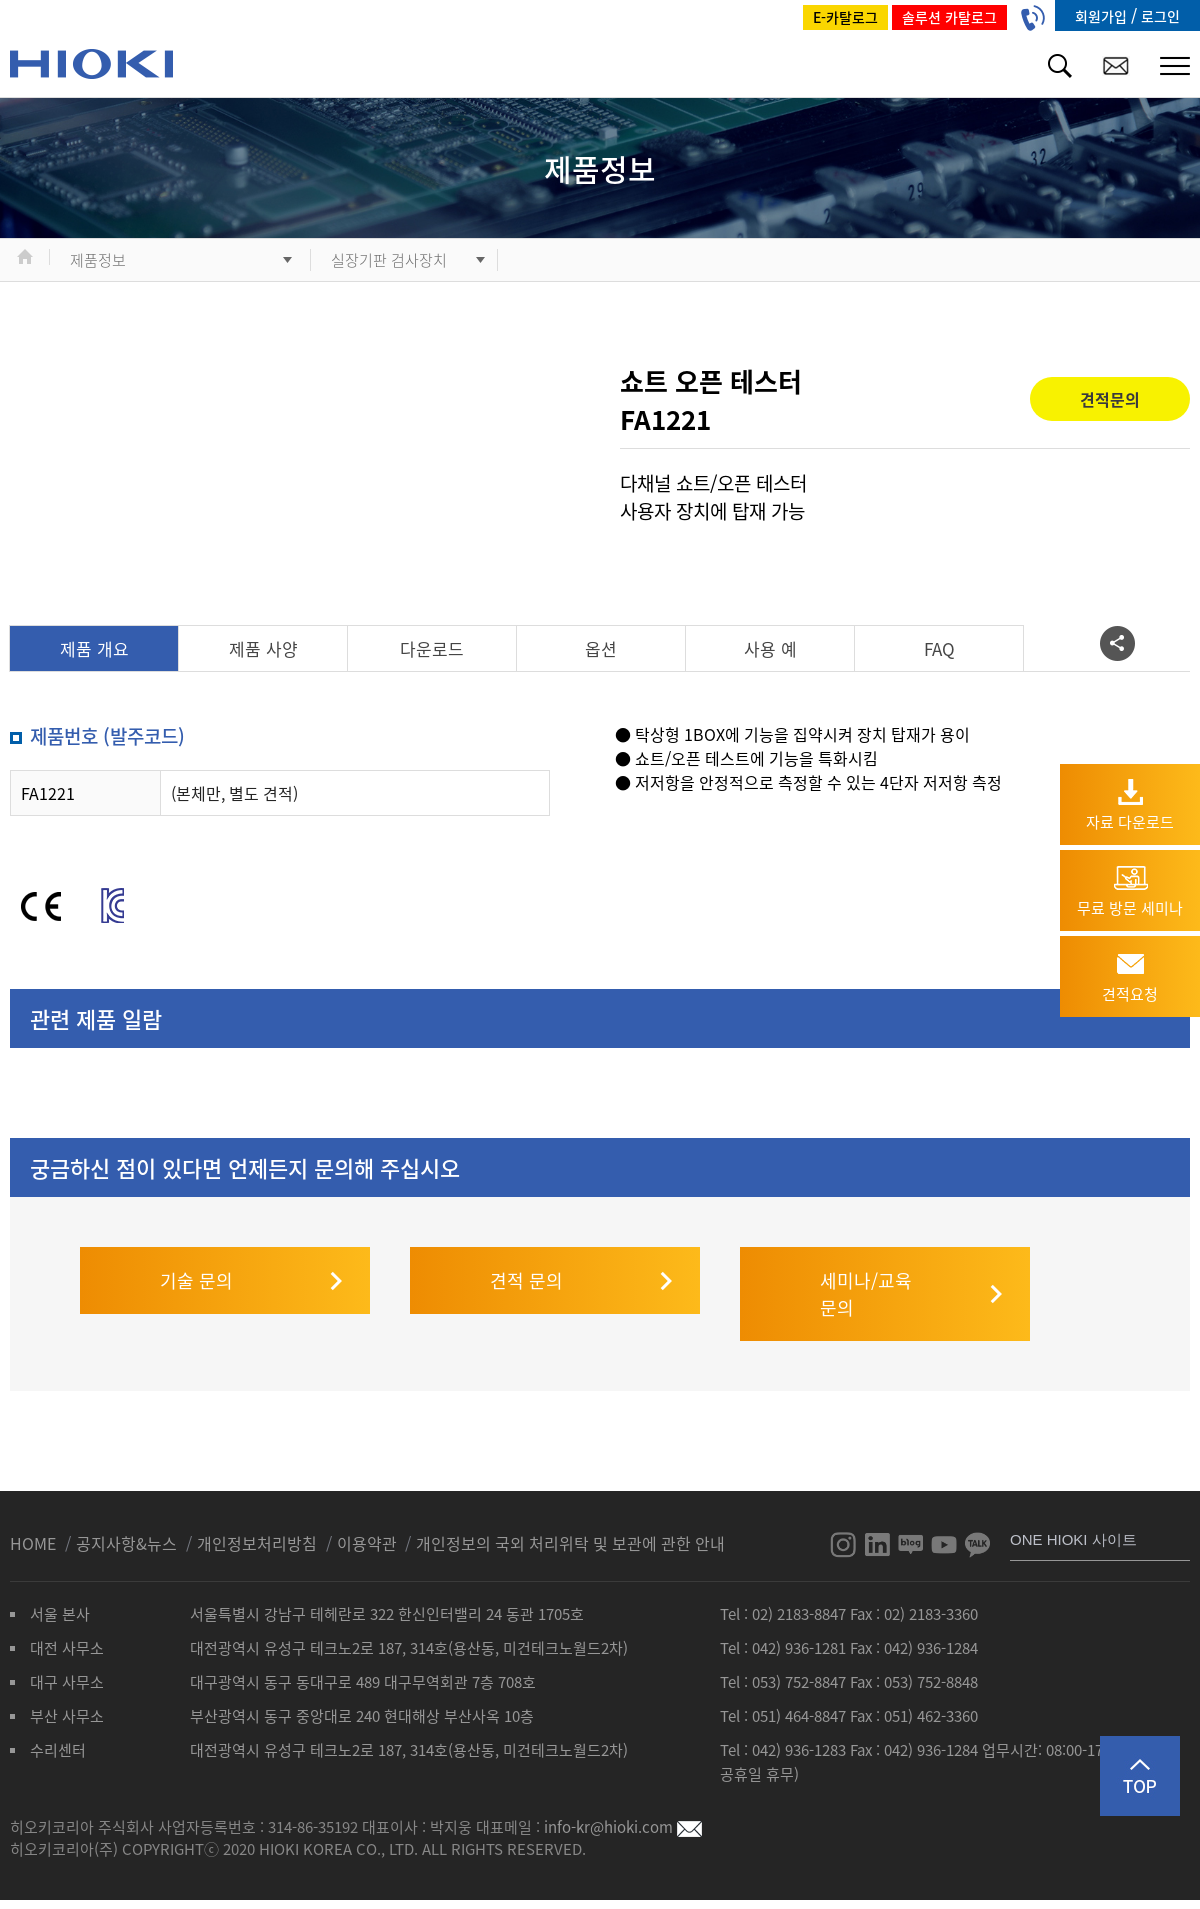 This screenshot has height=1909, width=1200. Describe the element at coordinates (367, 1503) in the screenshot. I see `이용약관` at that location.